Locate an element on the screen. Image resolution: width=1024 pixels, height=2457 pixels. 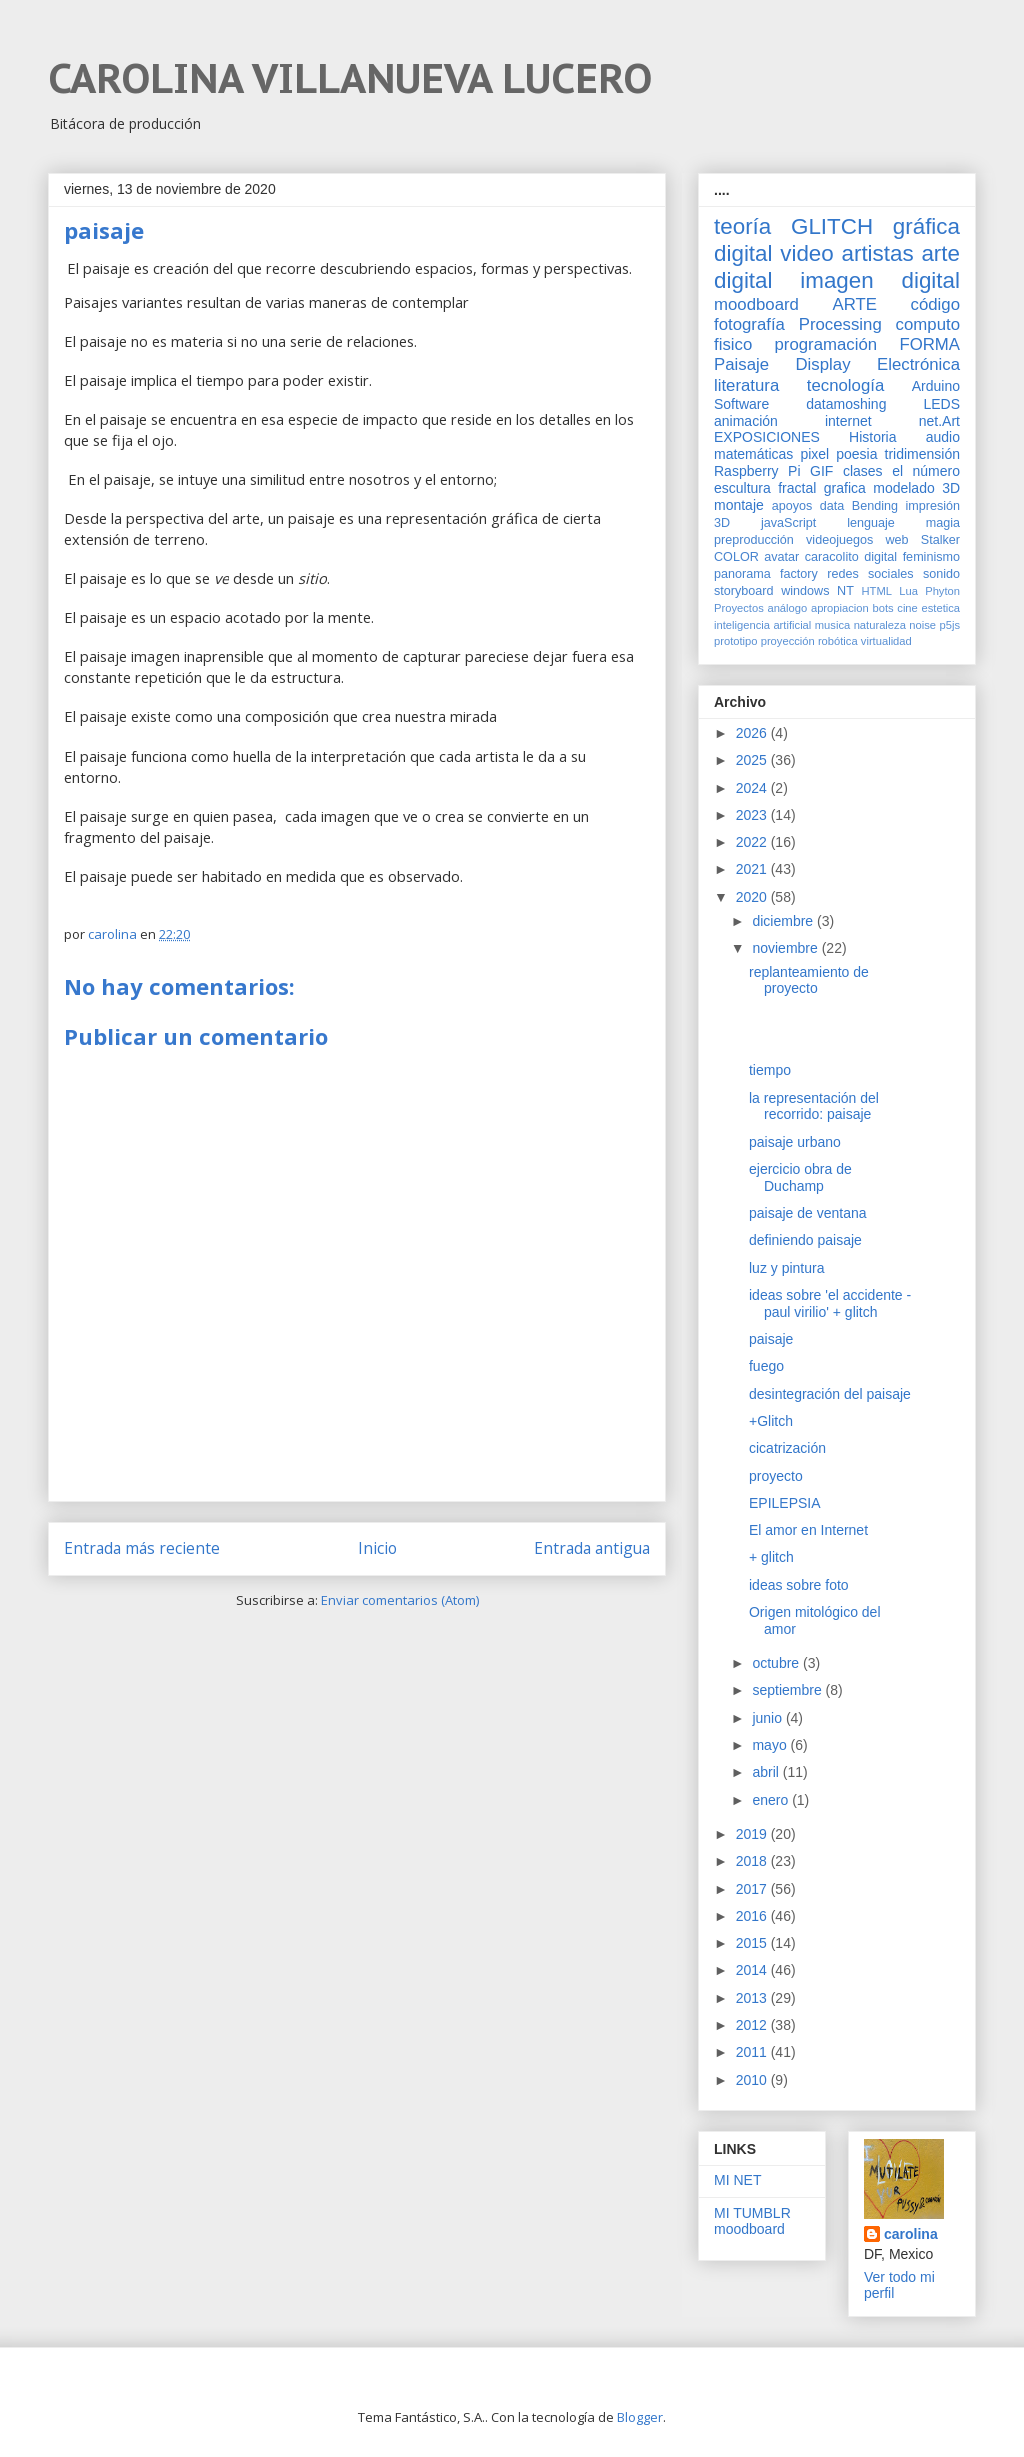
virtualidad is located at coordinates (886, 641).